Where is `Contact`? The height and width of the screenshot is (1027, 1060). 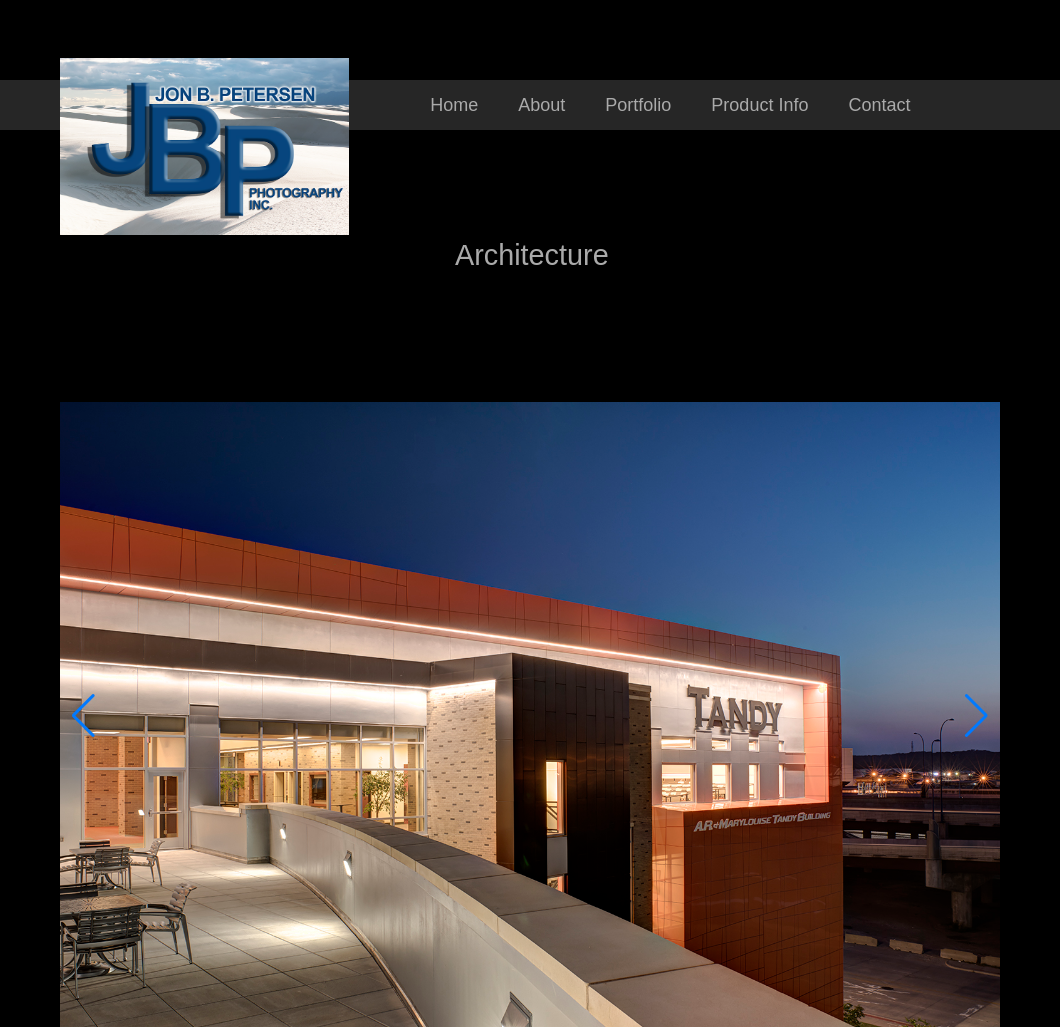
Contact is located at coordinates (879, 105).